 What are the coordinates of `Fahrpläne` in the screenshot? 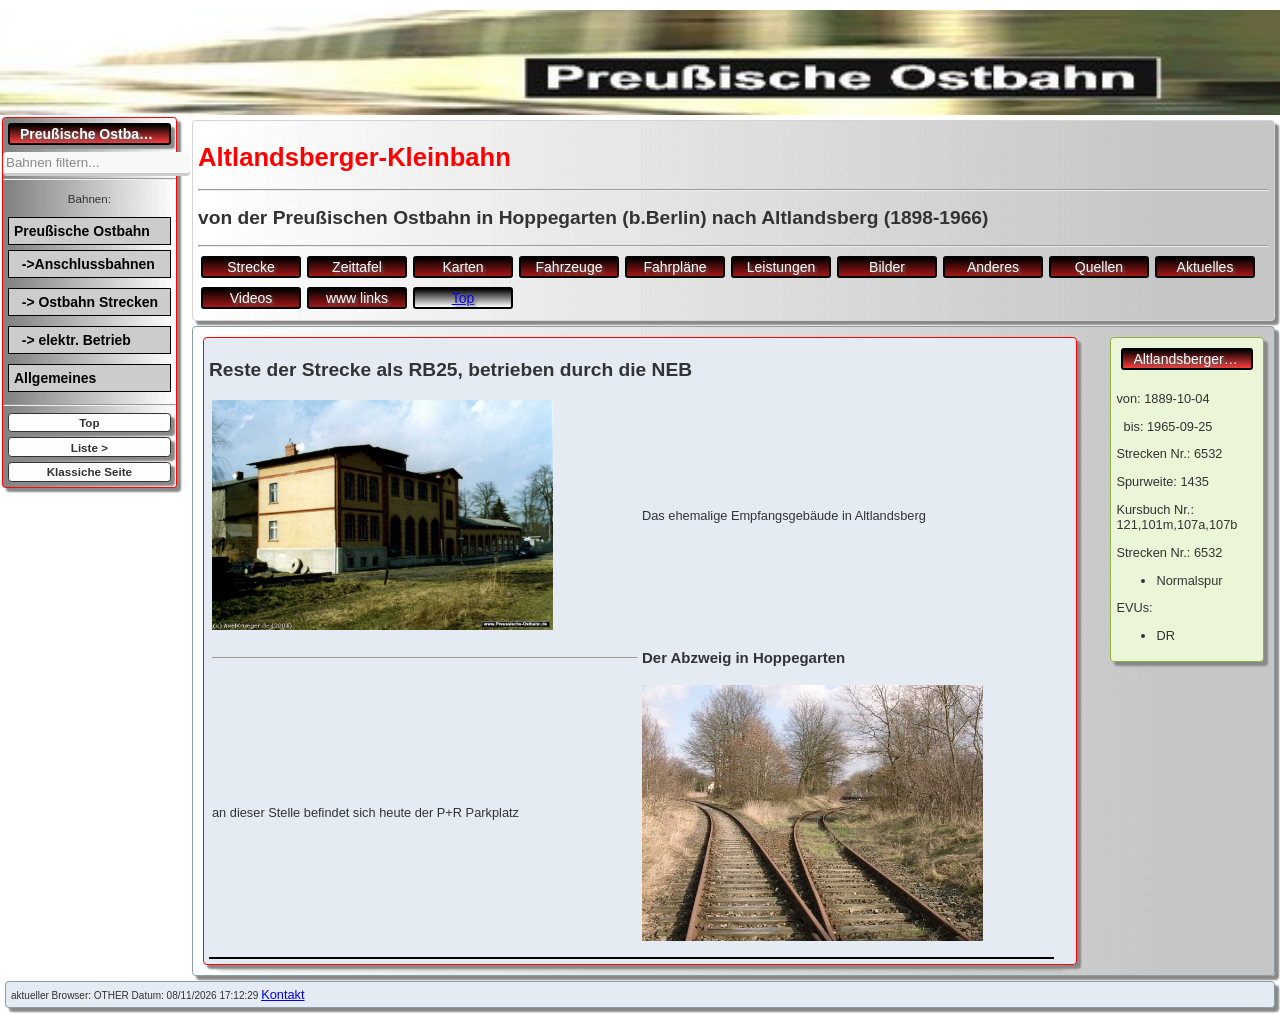 It's located at (674, 267).